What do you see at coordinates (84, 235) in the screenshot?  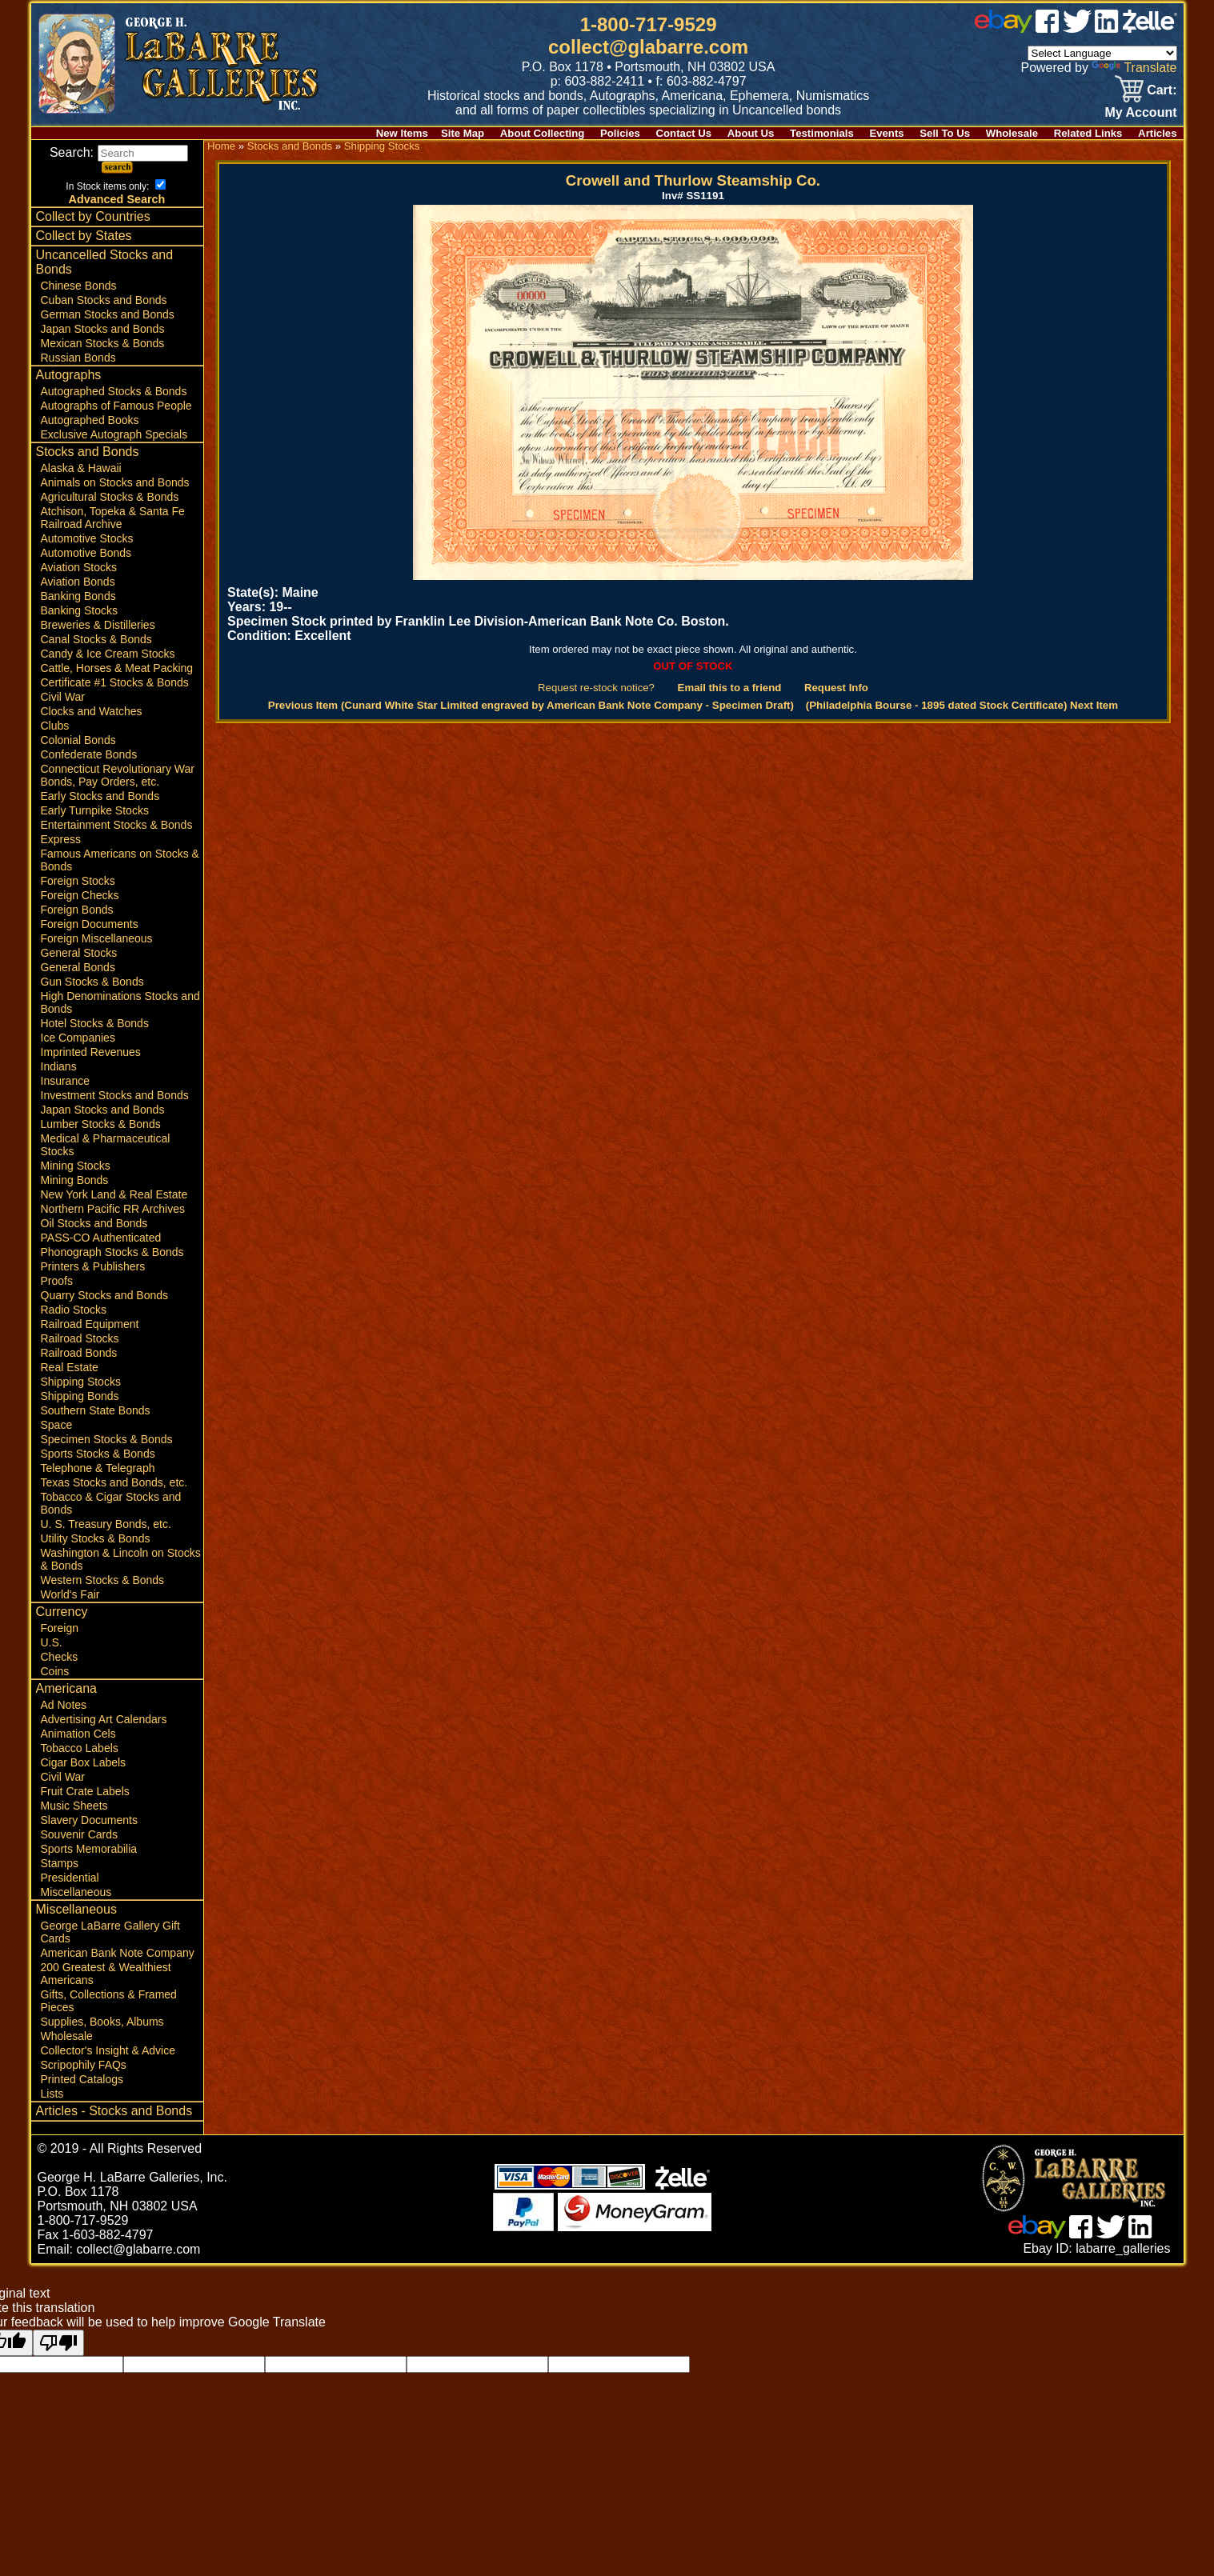 I see `Collect by States` at bounding box center [84, 235].